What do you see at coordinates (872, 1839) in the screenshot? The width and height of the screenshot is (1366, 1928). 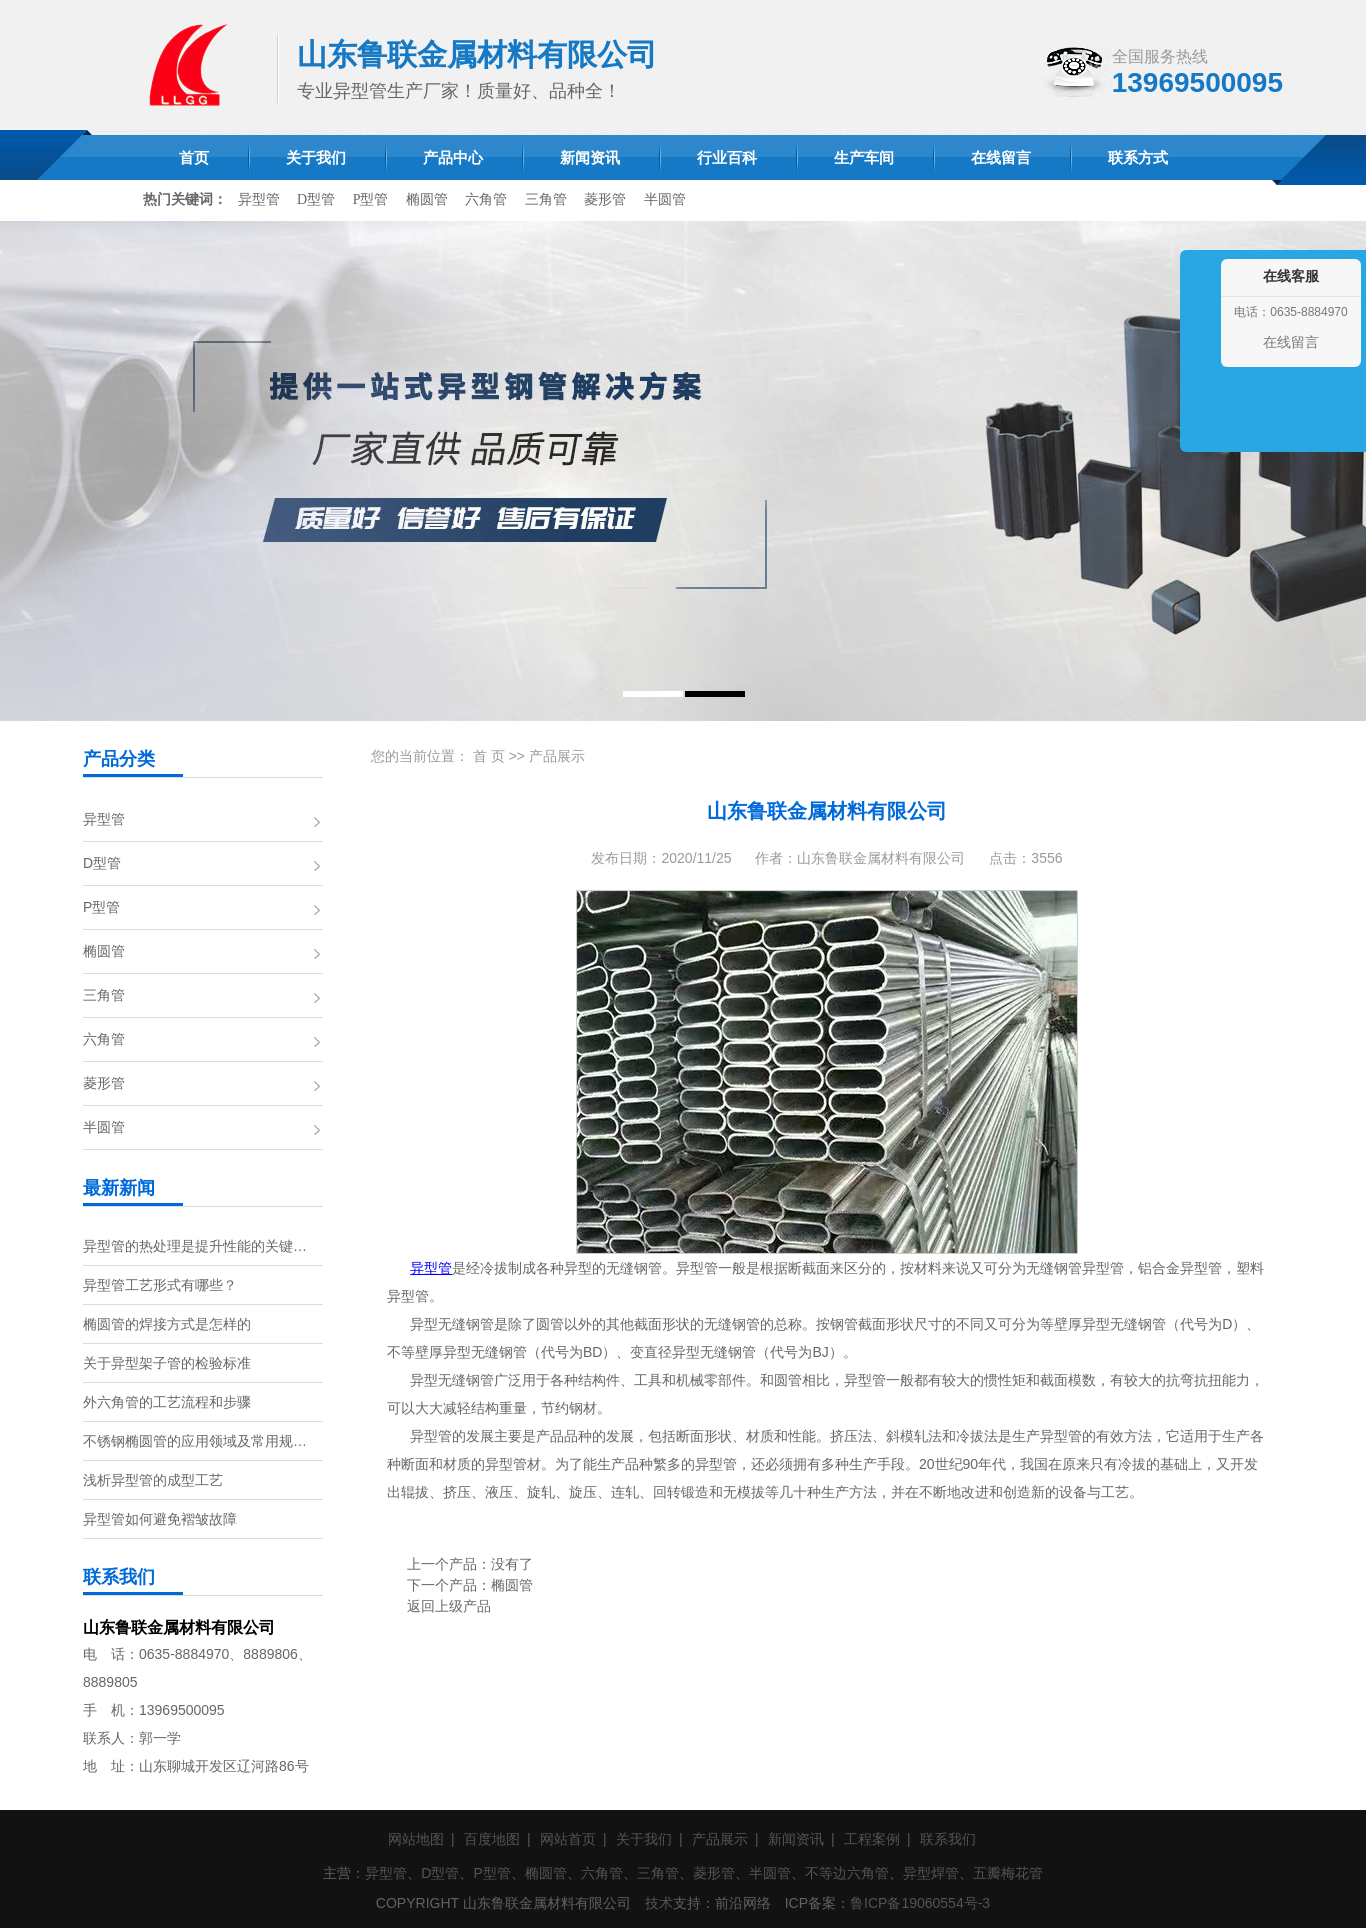 I see `工程案例` at bounding box center [872, 1839].